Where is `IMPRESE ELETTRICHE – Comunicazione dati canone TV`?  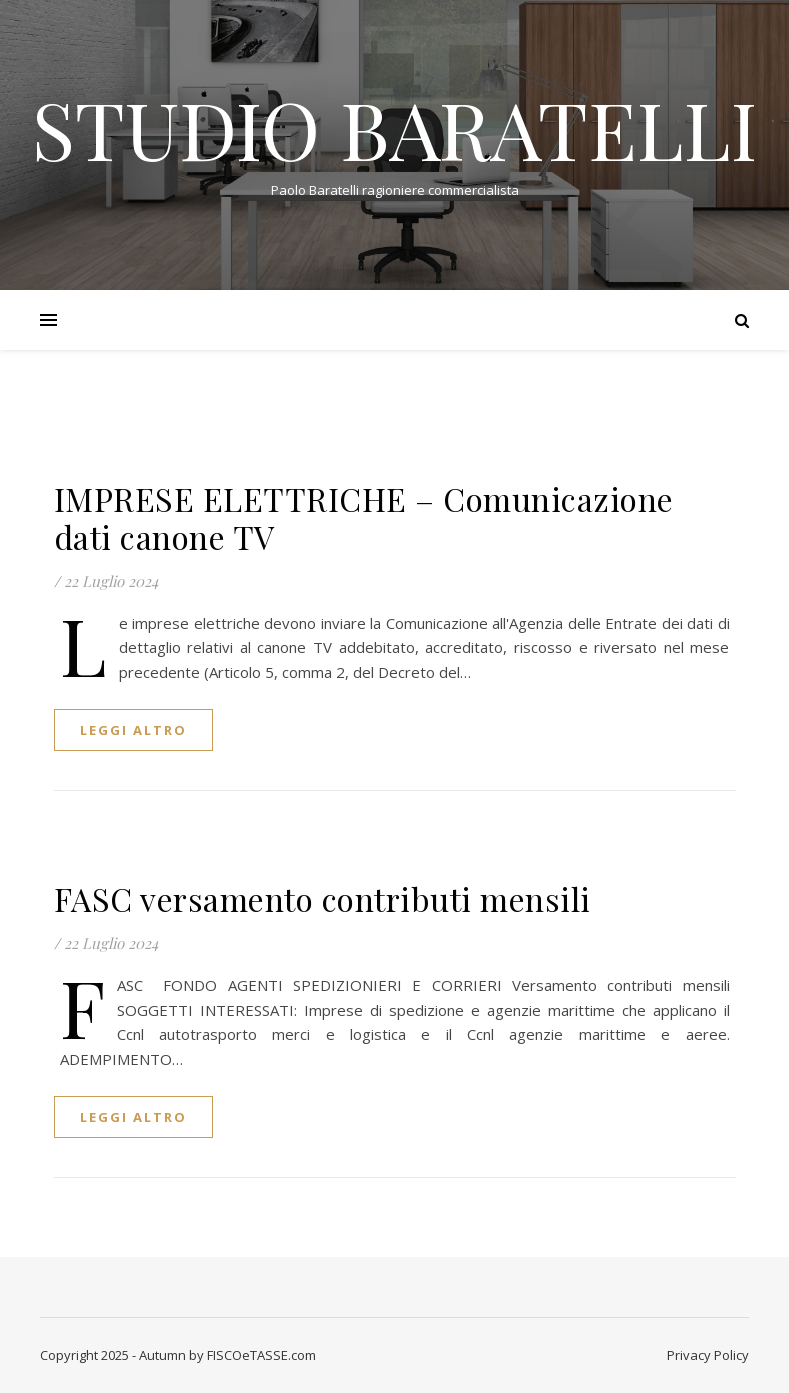 IMPRESE ELETTRICHE – Comunicazione dati canone TV is located at coordinates (364, 517).